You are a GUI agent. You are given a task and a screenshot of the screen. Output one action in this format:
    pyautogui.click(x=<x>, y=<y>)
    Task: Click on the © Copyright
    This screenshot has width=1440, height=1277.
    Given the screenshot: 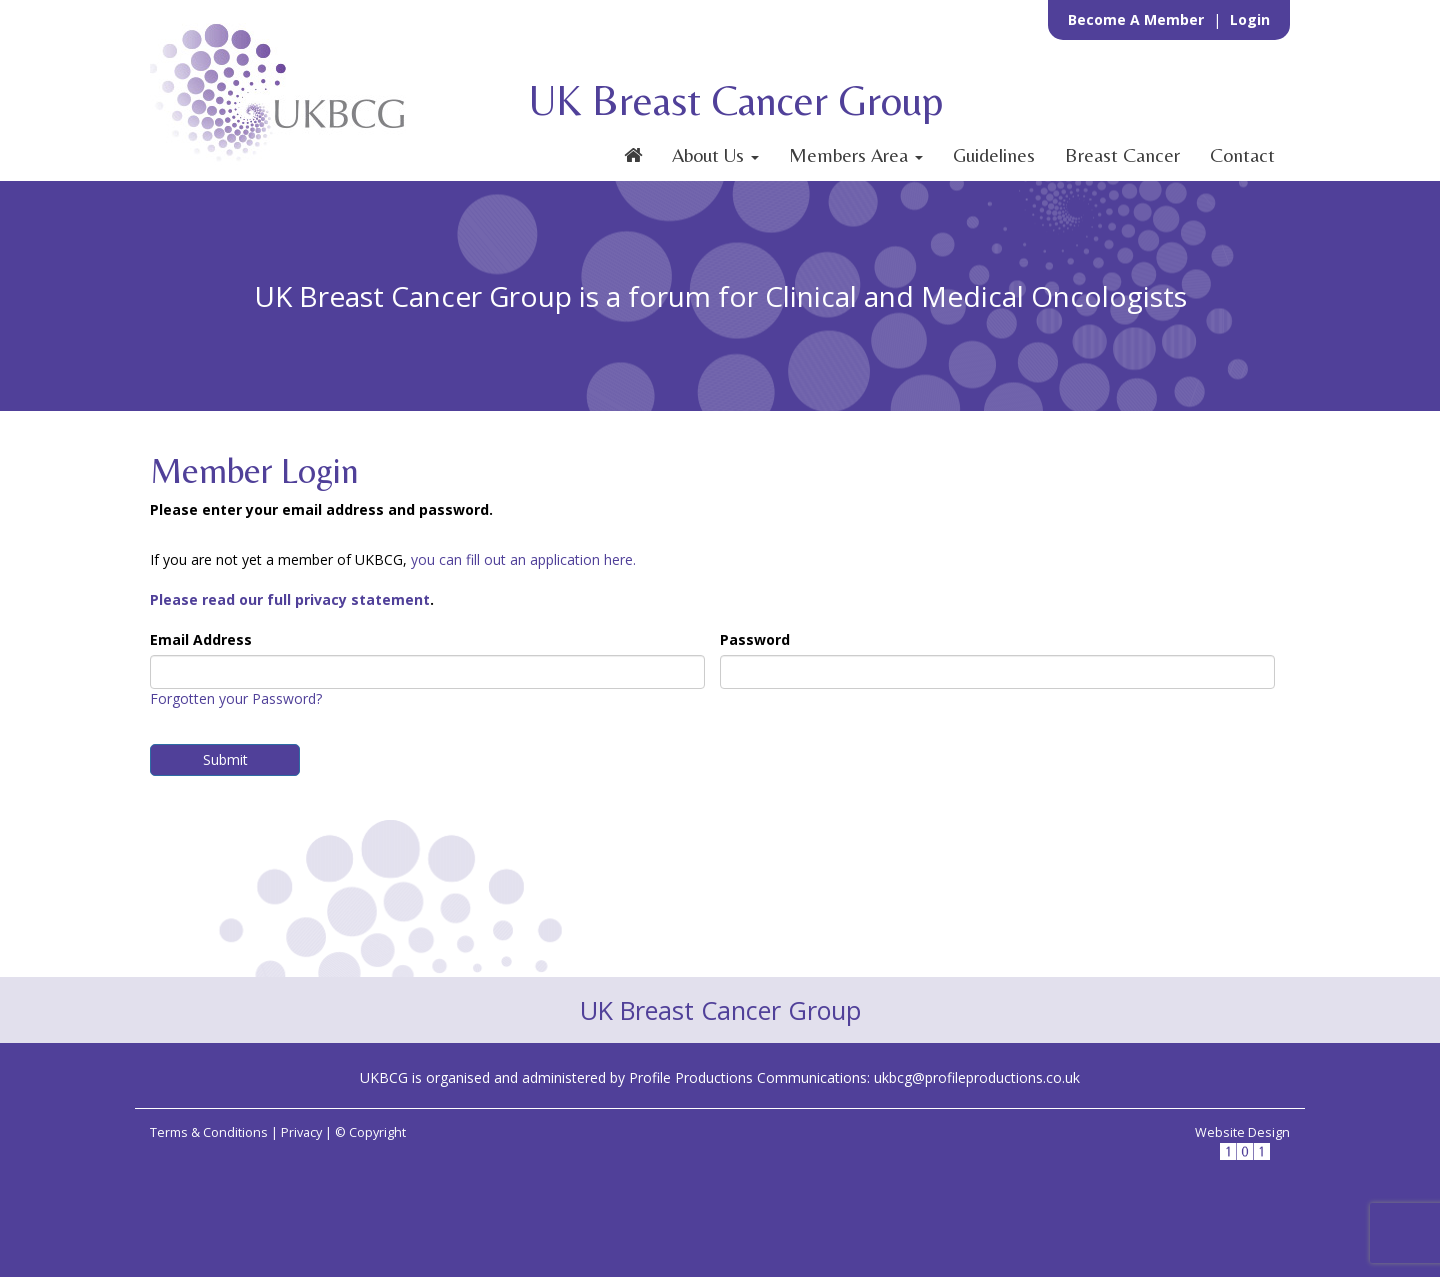 What is the action you would take?
    pyautogui.click(x=370, y=1132)
    